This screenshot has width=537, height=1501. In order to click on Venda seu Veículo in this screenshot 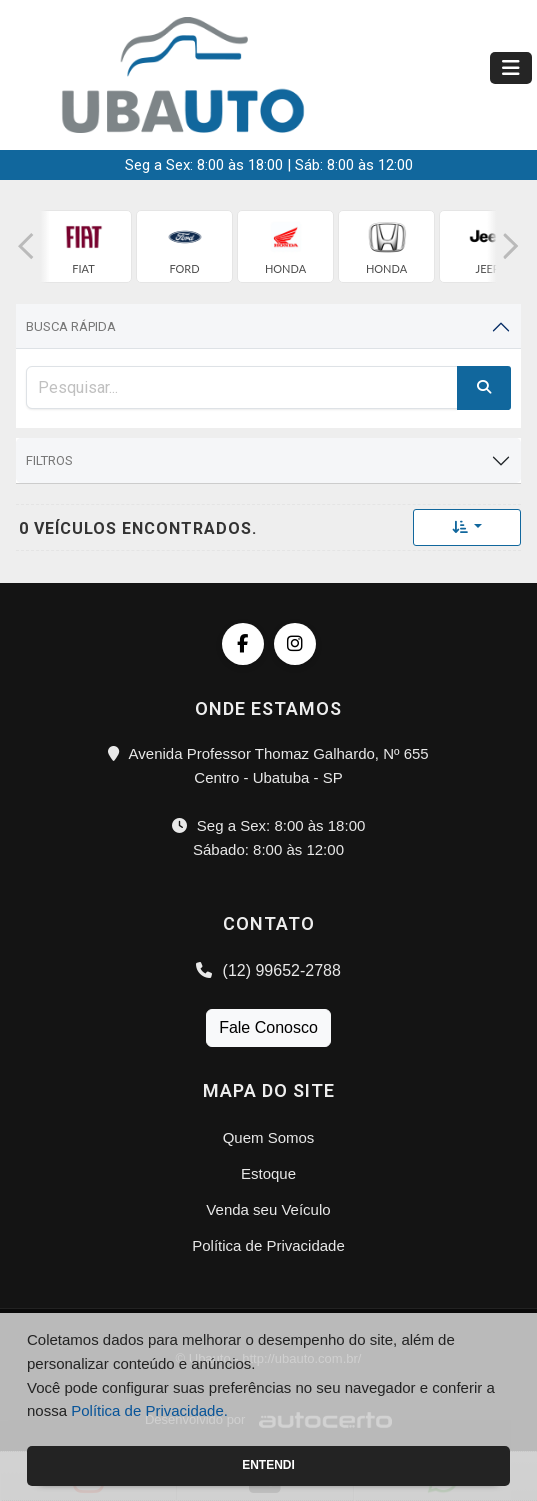, I will do `click(268, 1209)`.